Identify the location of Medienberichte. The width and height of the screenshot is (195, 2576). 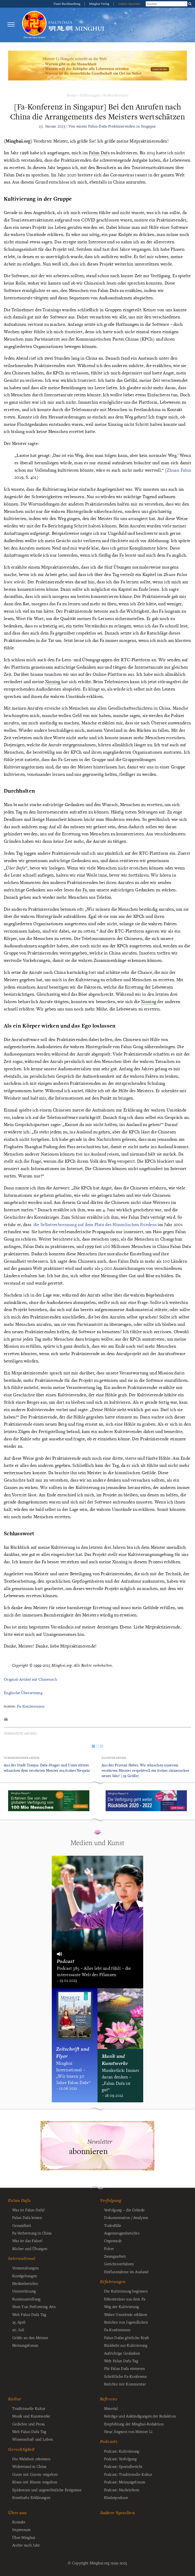
(25, 2283).